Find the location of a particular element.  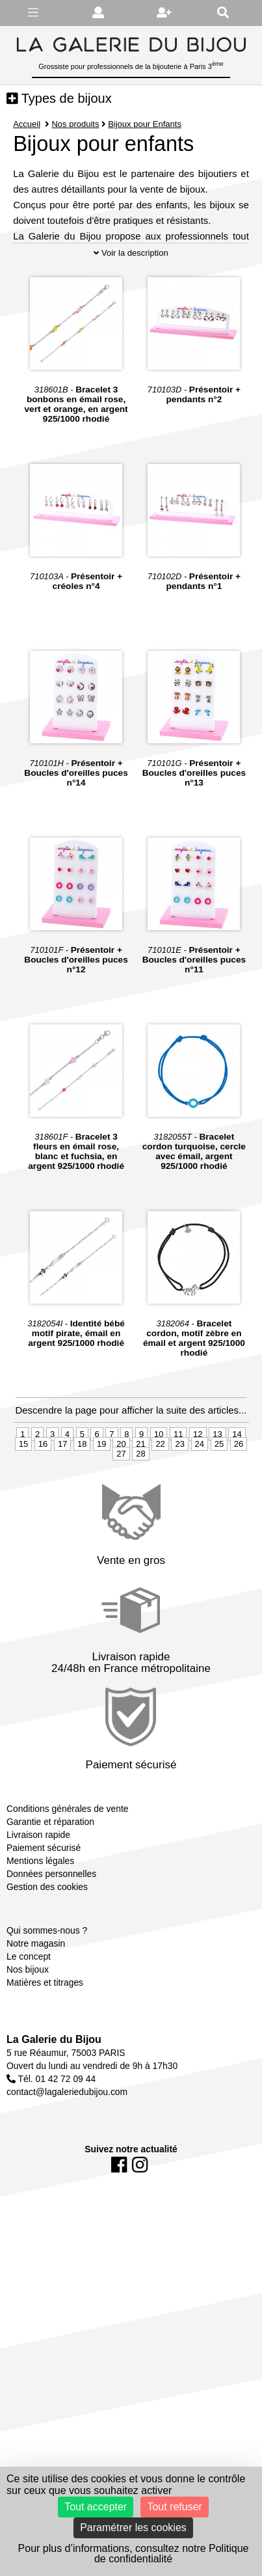

contact@lagaleriedubijou.com is located at coordinates (67, 2153).